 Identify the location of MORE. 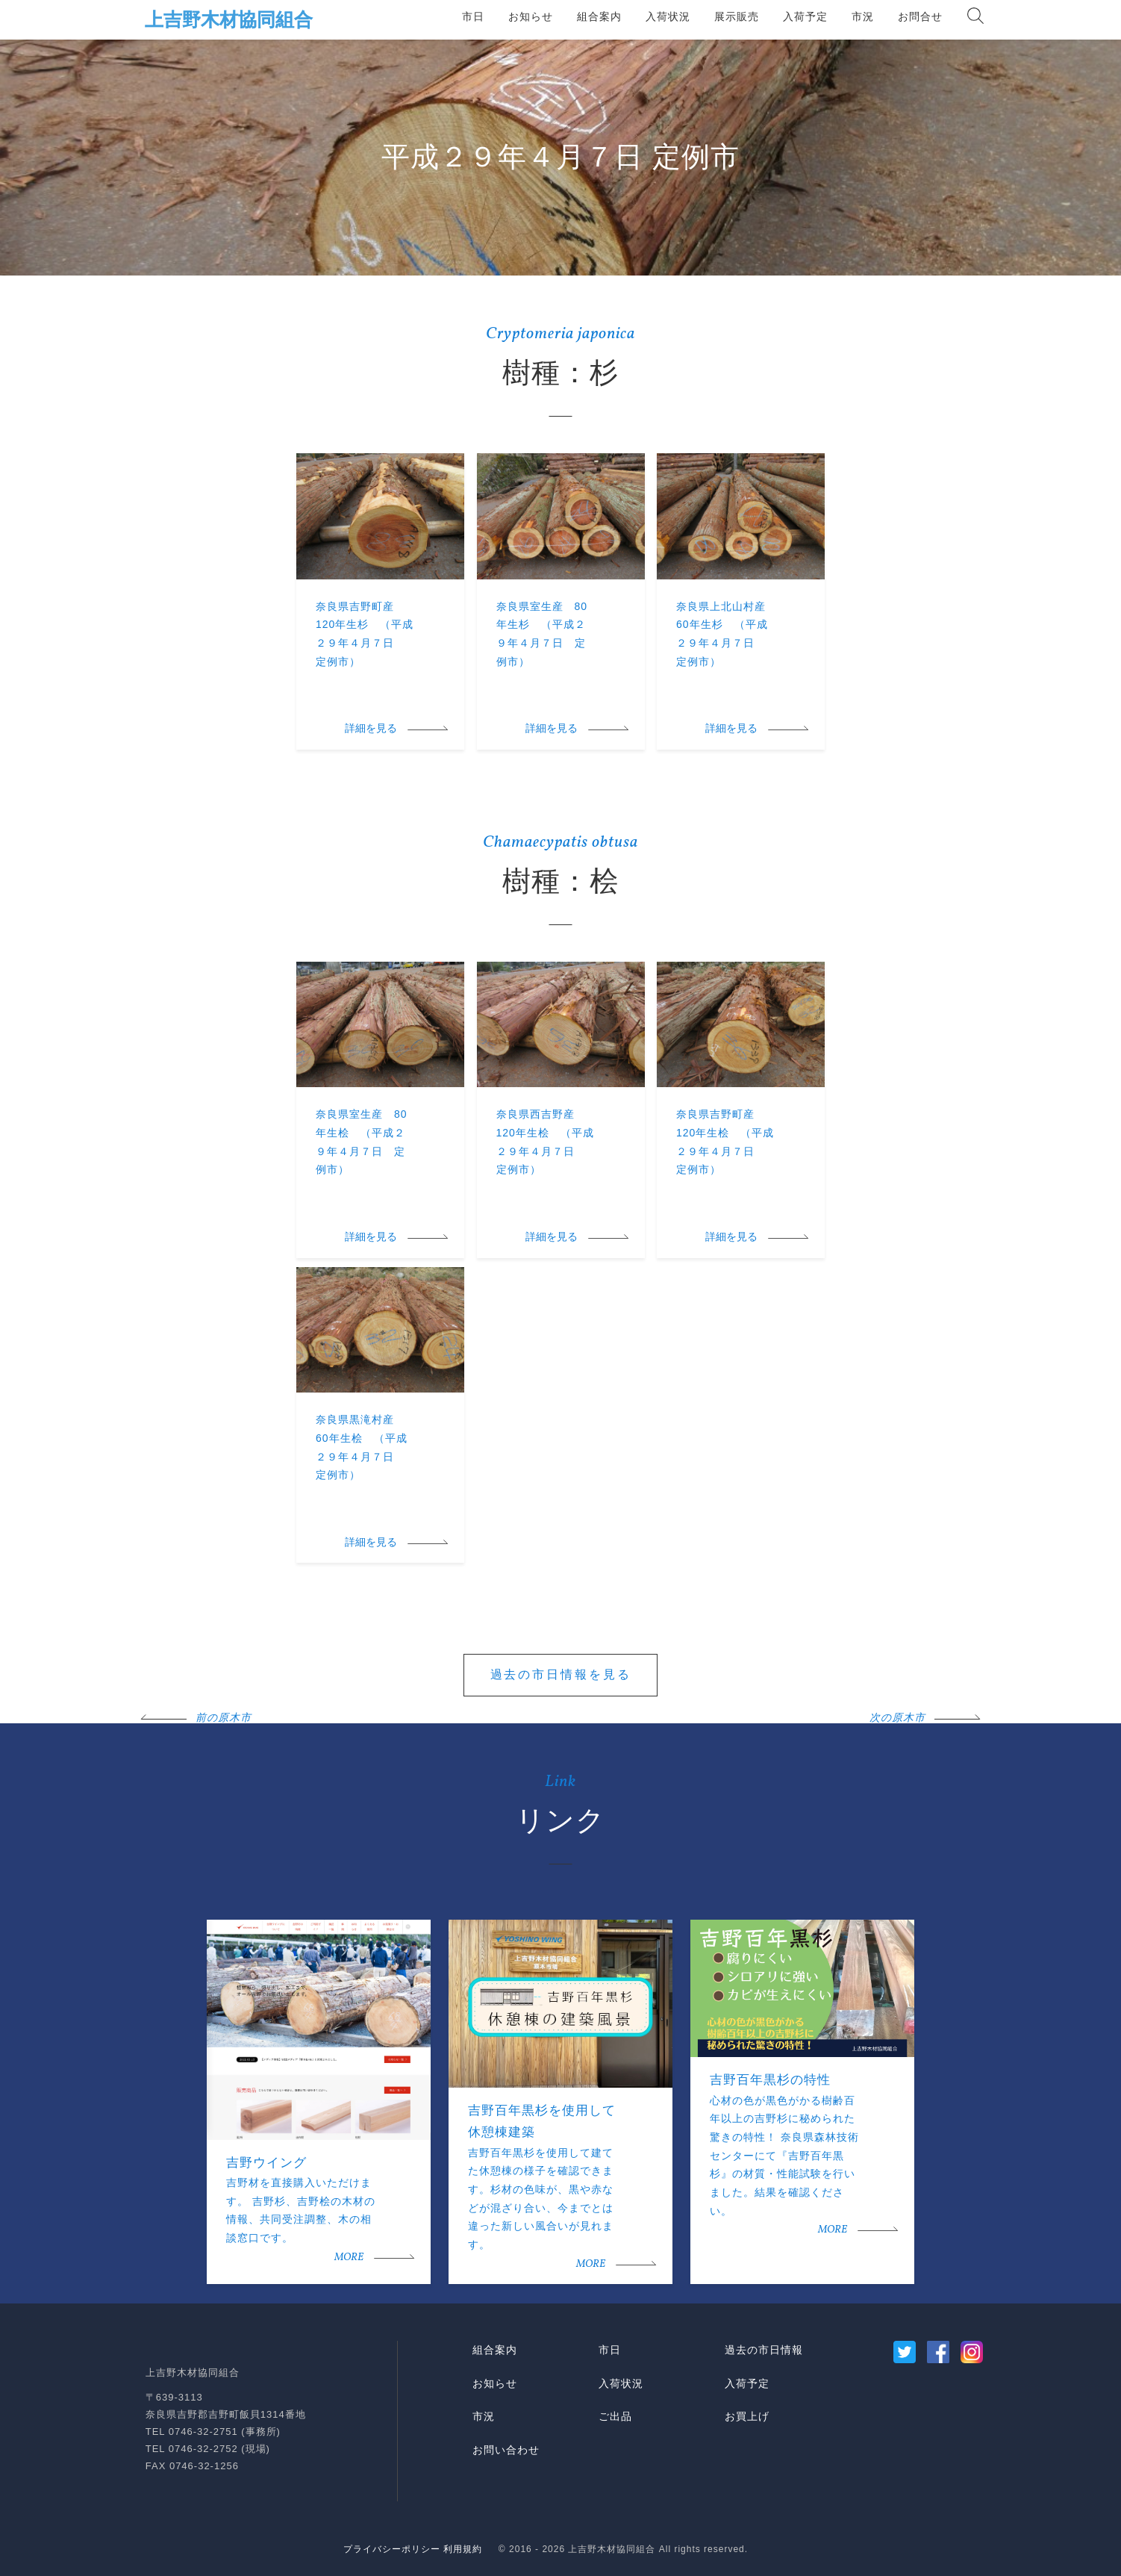
(348, 2257).